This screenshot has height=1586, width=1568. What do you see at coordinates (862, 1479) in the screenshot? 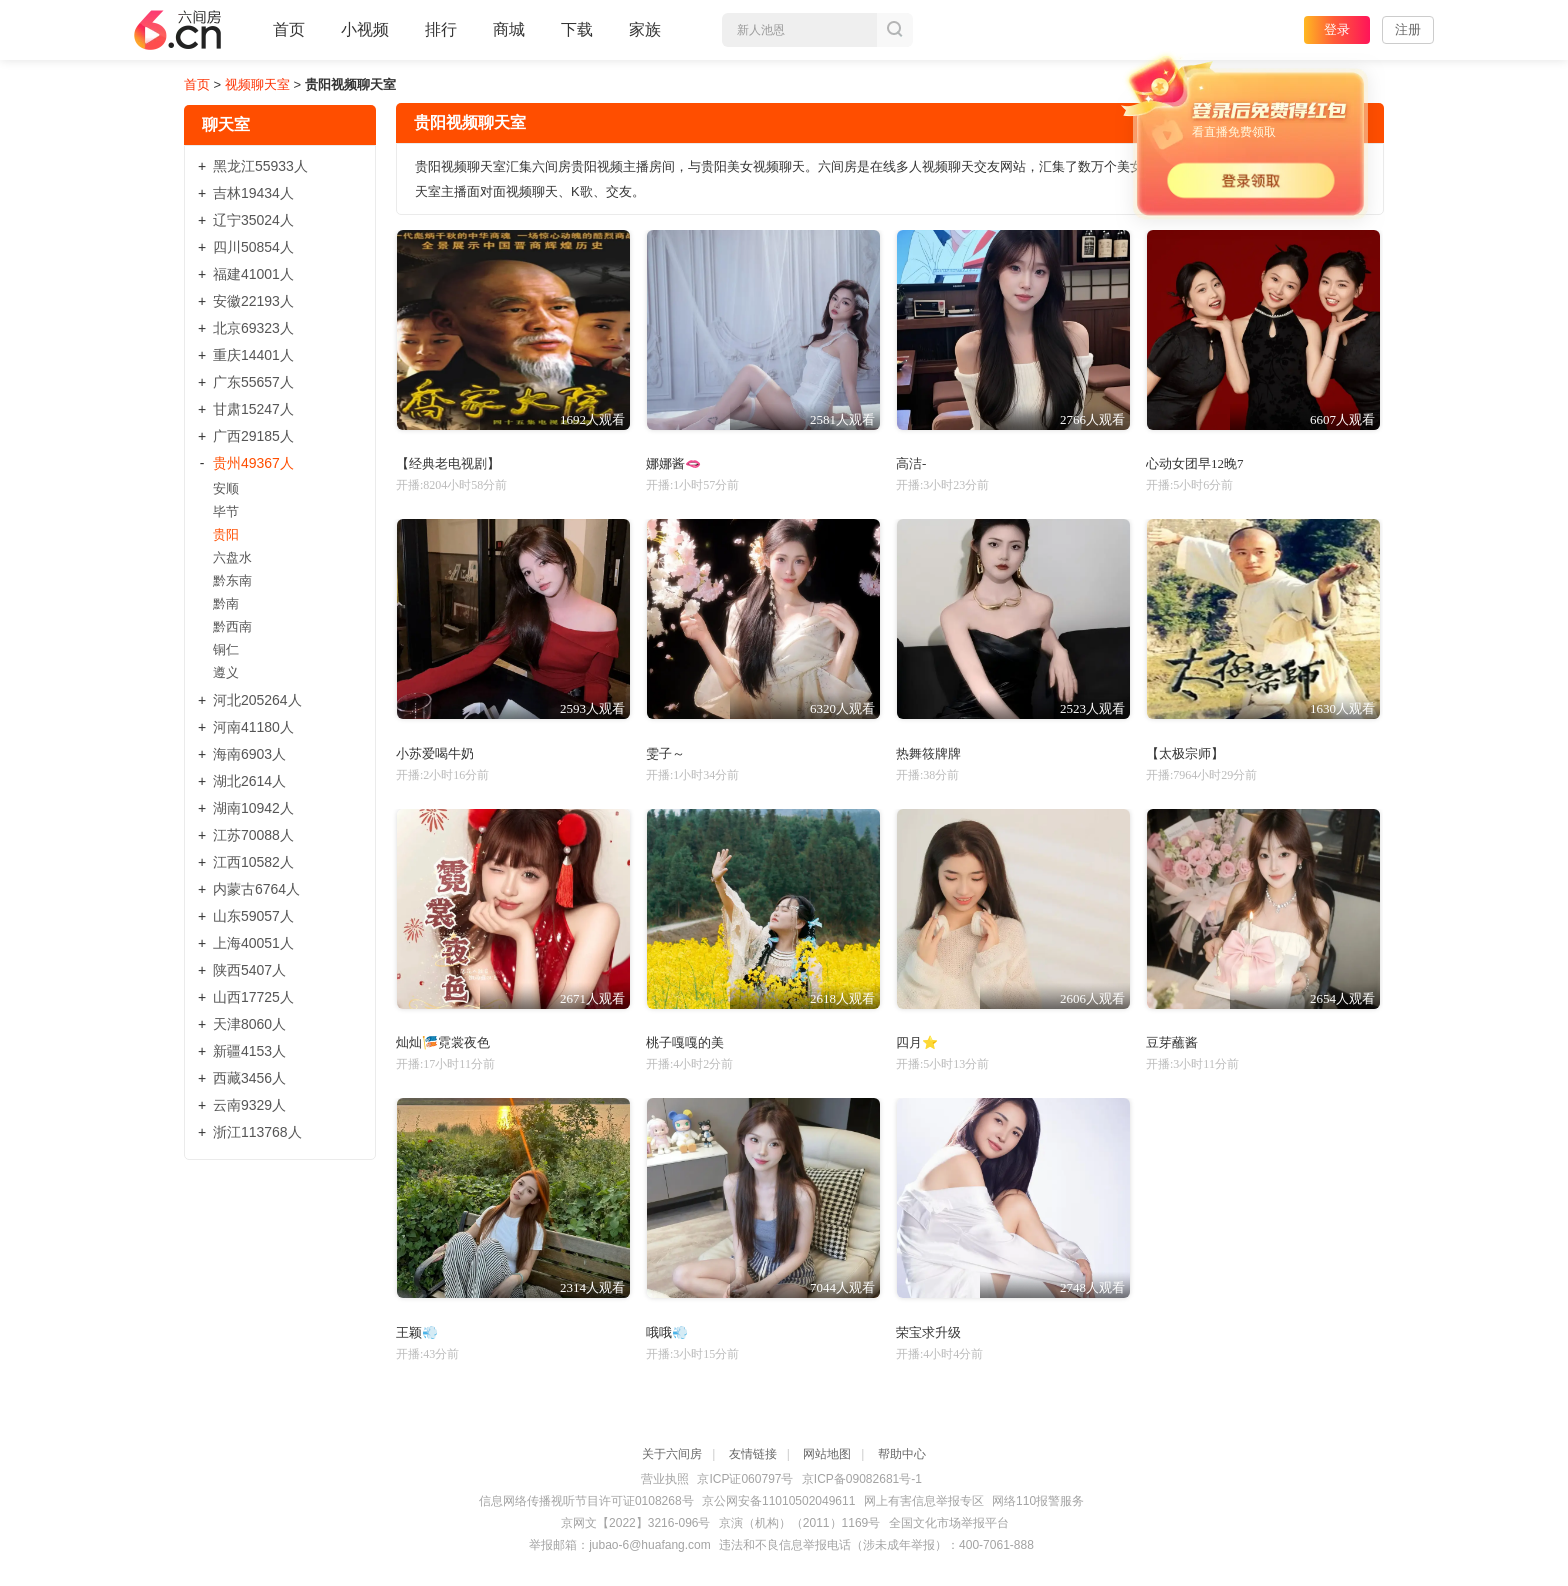
I see `京ICP备09082681号-1` at bounding box center [862, 1479].